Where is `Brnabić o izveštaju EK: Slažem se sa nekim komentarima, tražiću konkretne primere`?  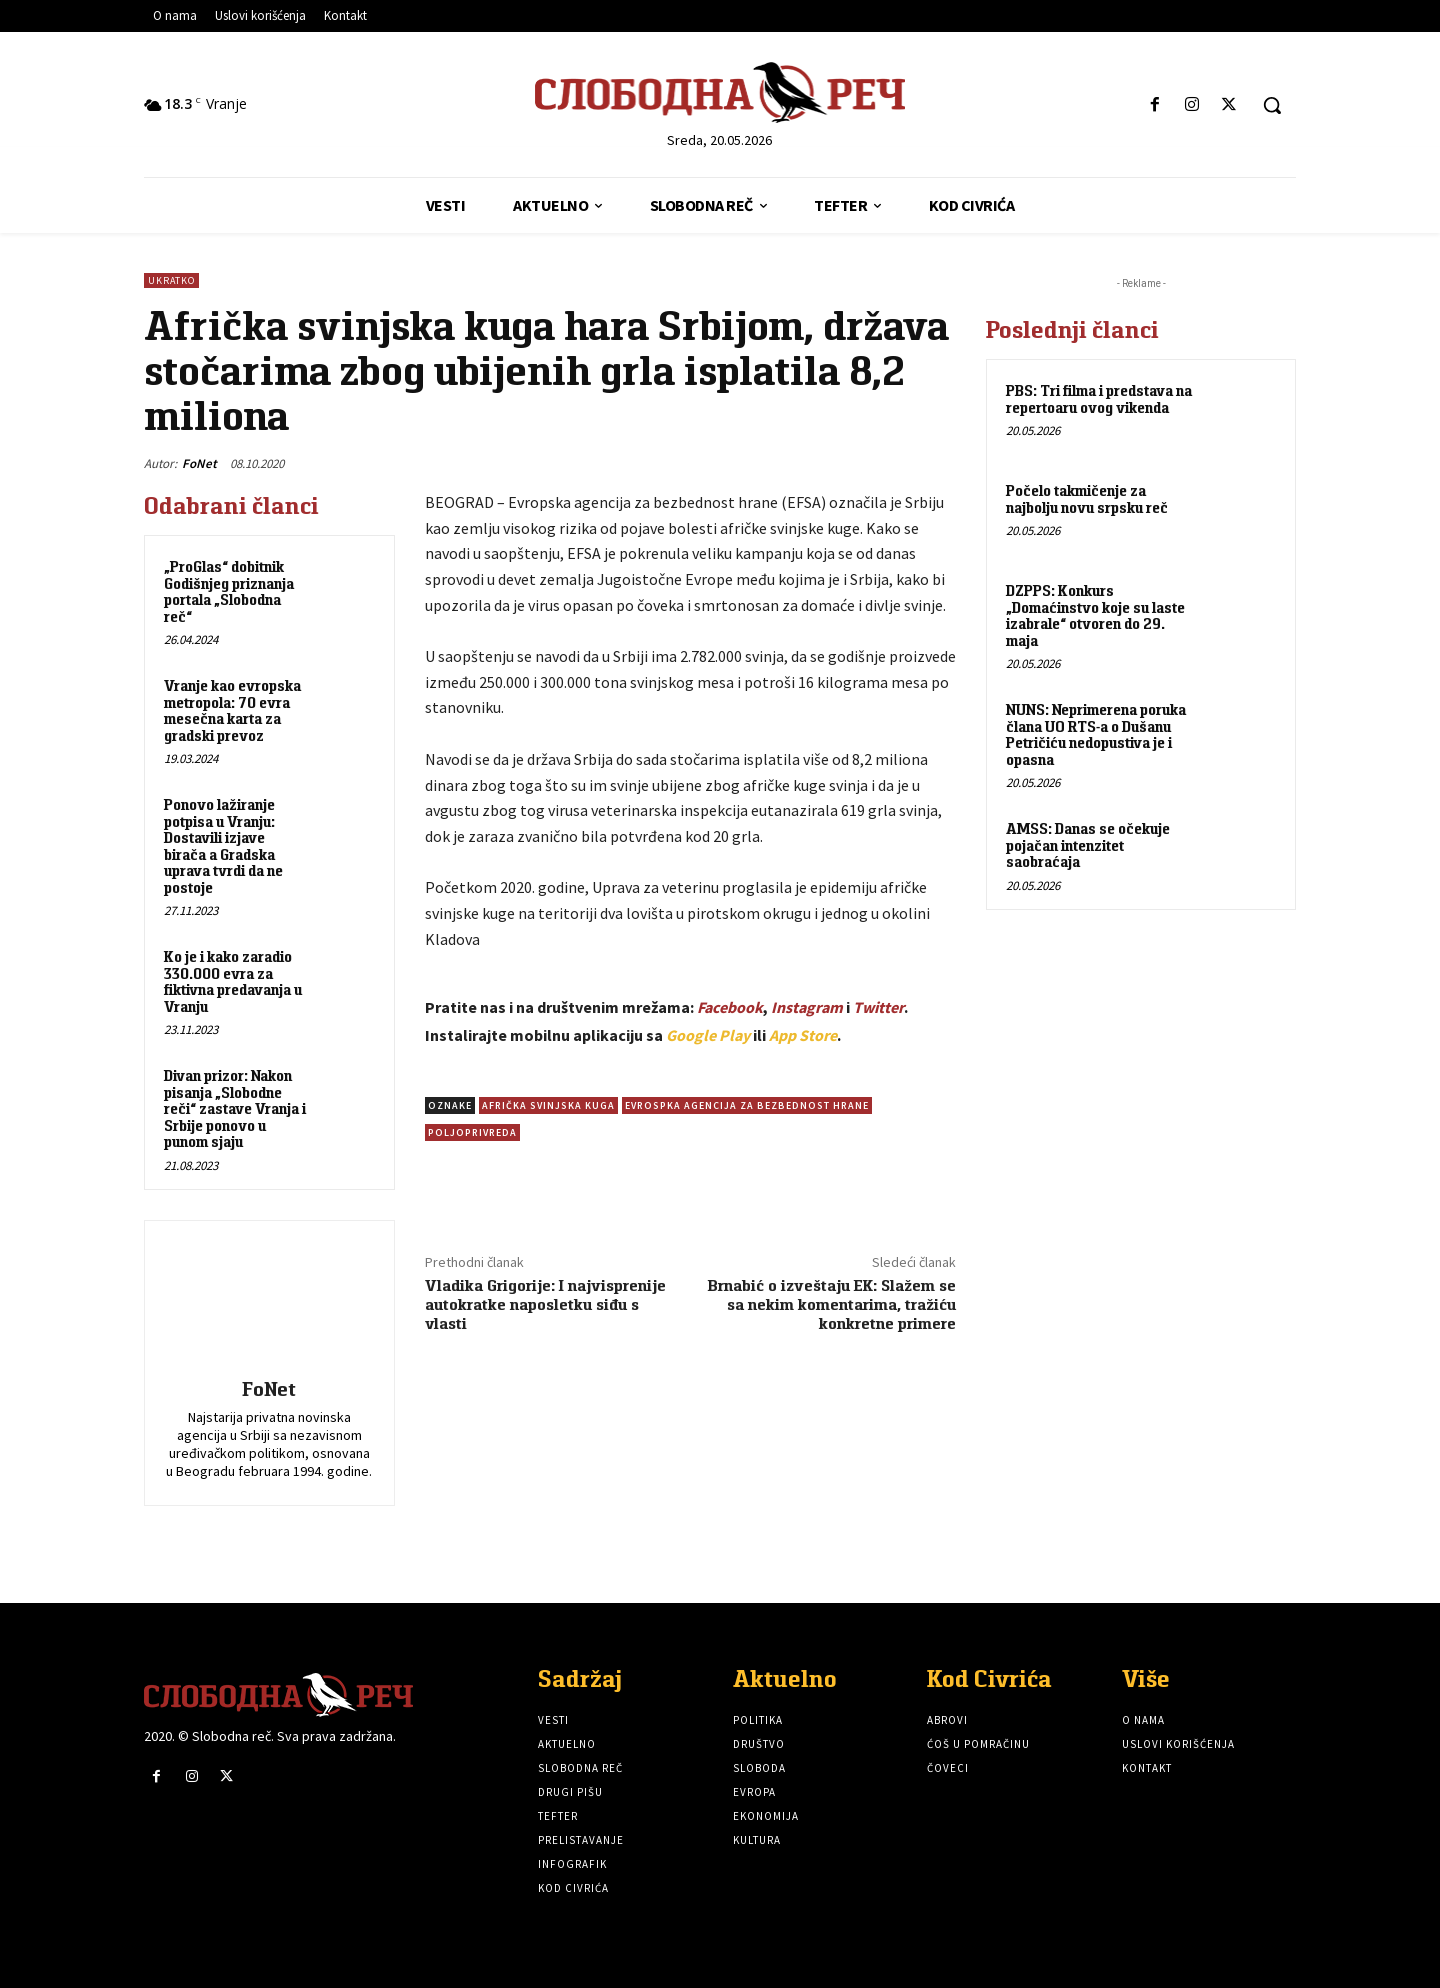
Brnabić o izveštaju EK: Slažem se sa nekim komentarima, tražiću konkretne primere is located at coordinates (832, 1304).